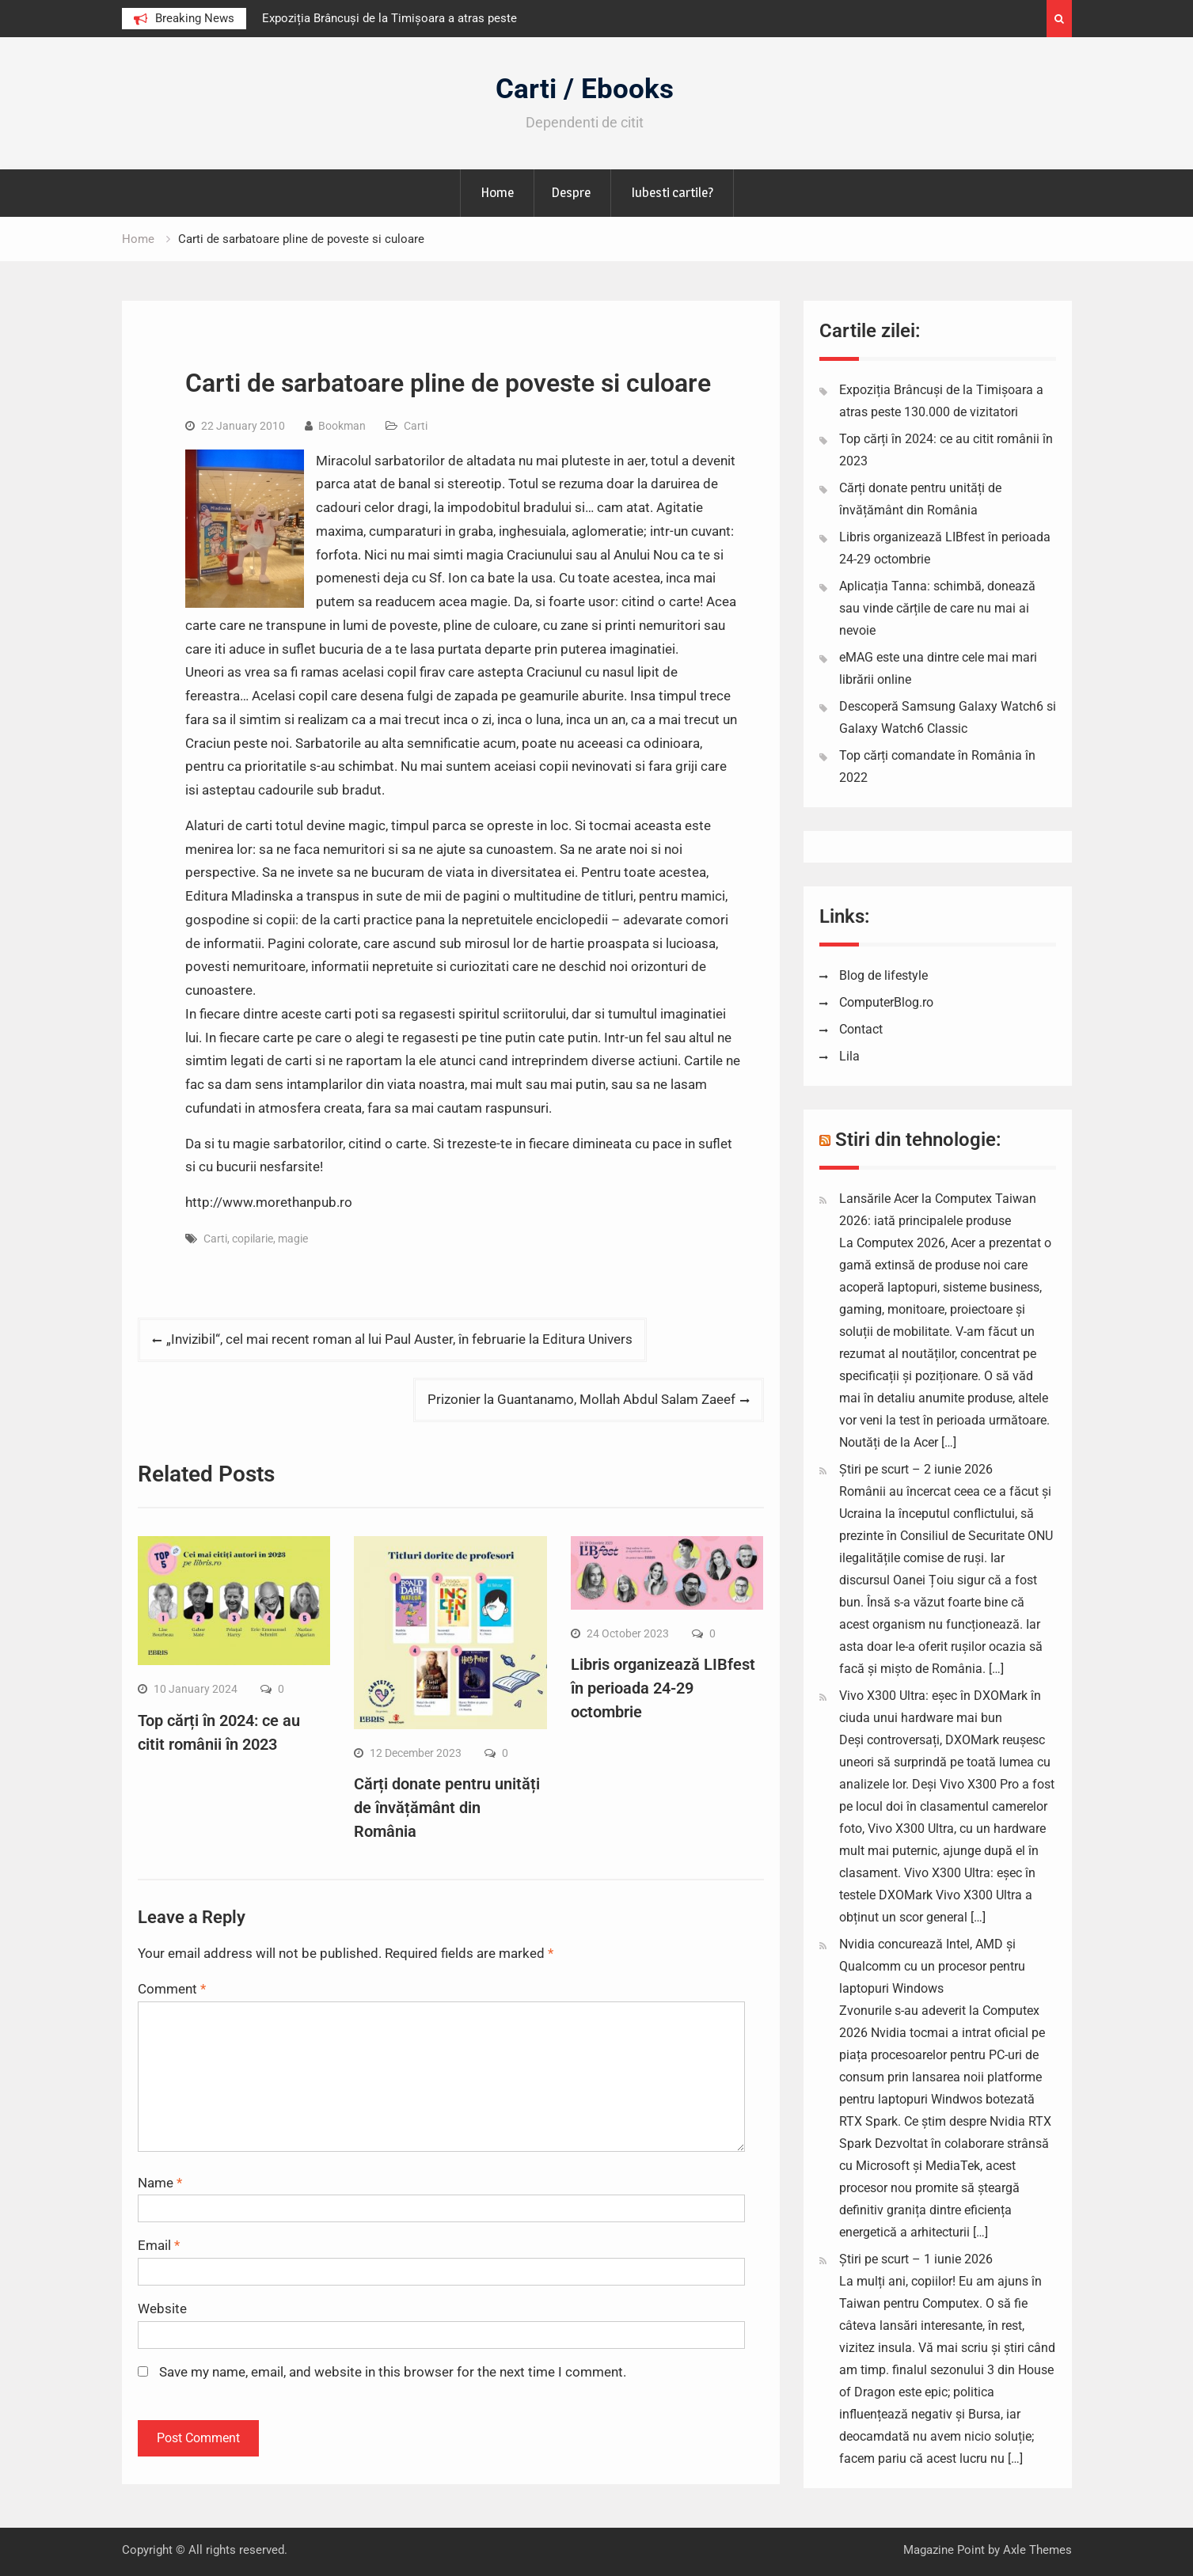 This screenshot has width=1193, height=2576. Describe the element at coordinates (415, 425) in the screenshot. I see `Carti` at that location.